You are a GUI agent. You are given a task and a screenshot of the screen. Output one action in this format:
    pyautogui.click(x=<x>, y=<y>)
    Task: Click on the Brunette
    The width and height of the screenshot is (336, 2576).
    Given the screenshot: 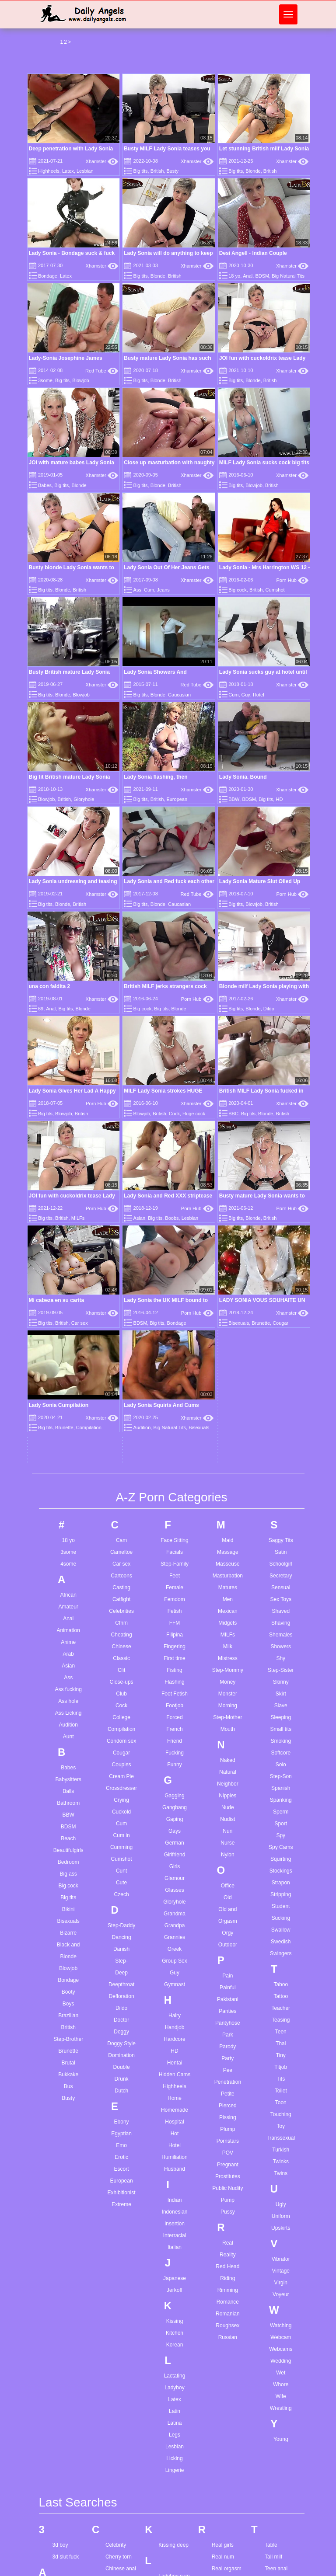 What is the action you would take?
    pyautogui.click(x=68, y=1746)
    